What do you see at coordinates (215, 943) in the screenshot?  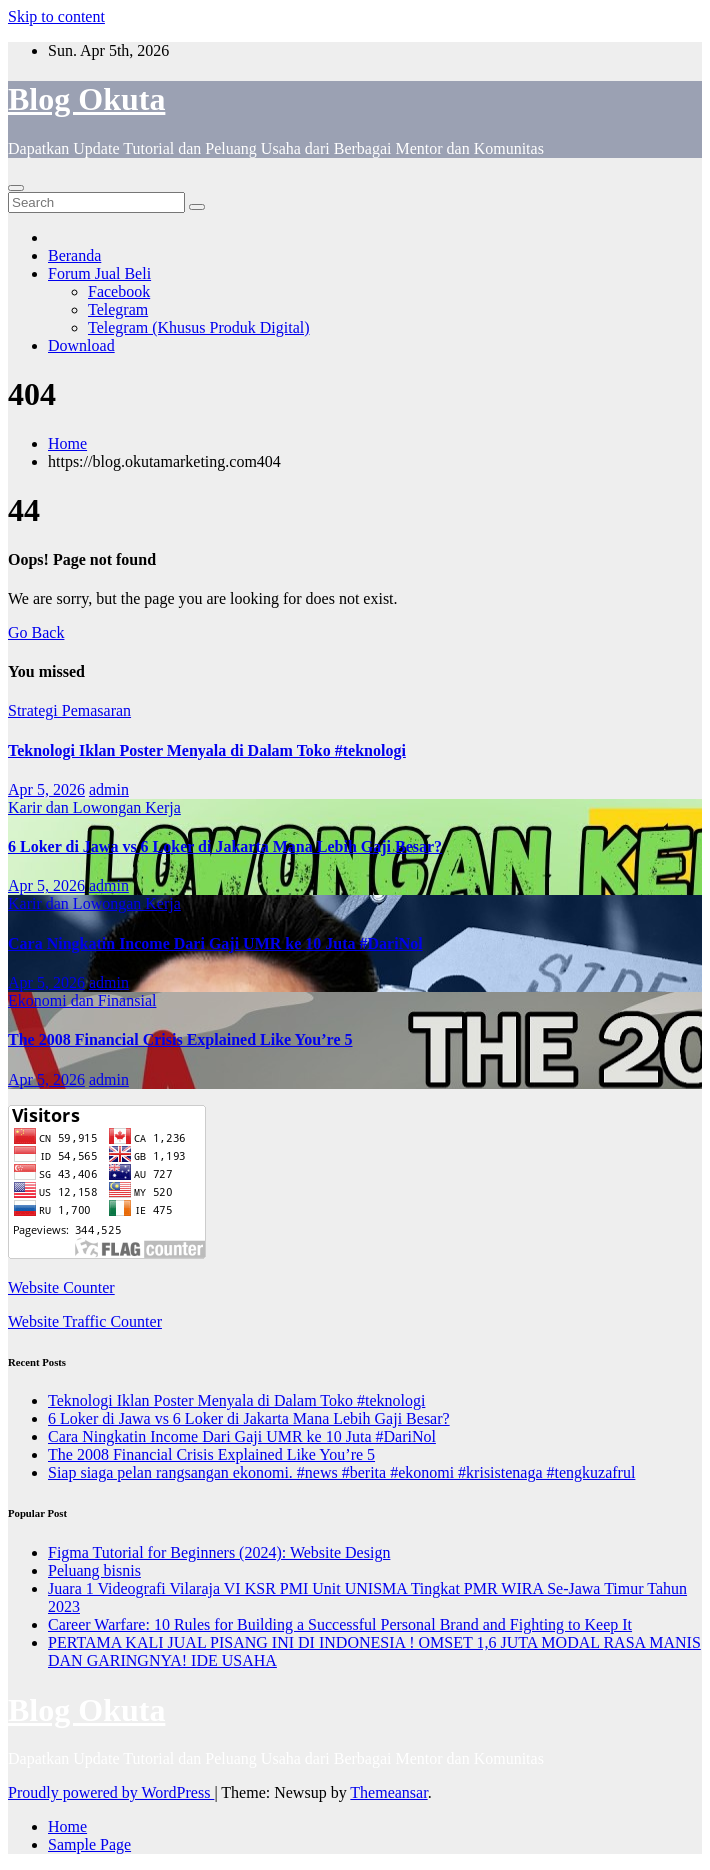 I see `Cara Ningkatin Income Dari Gaji UMR ke 10 Juta #DariNol` at bounding box center [215, 943].